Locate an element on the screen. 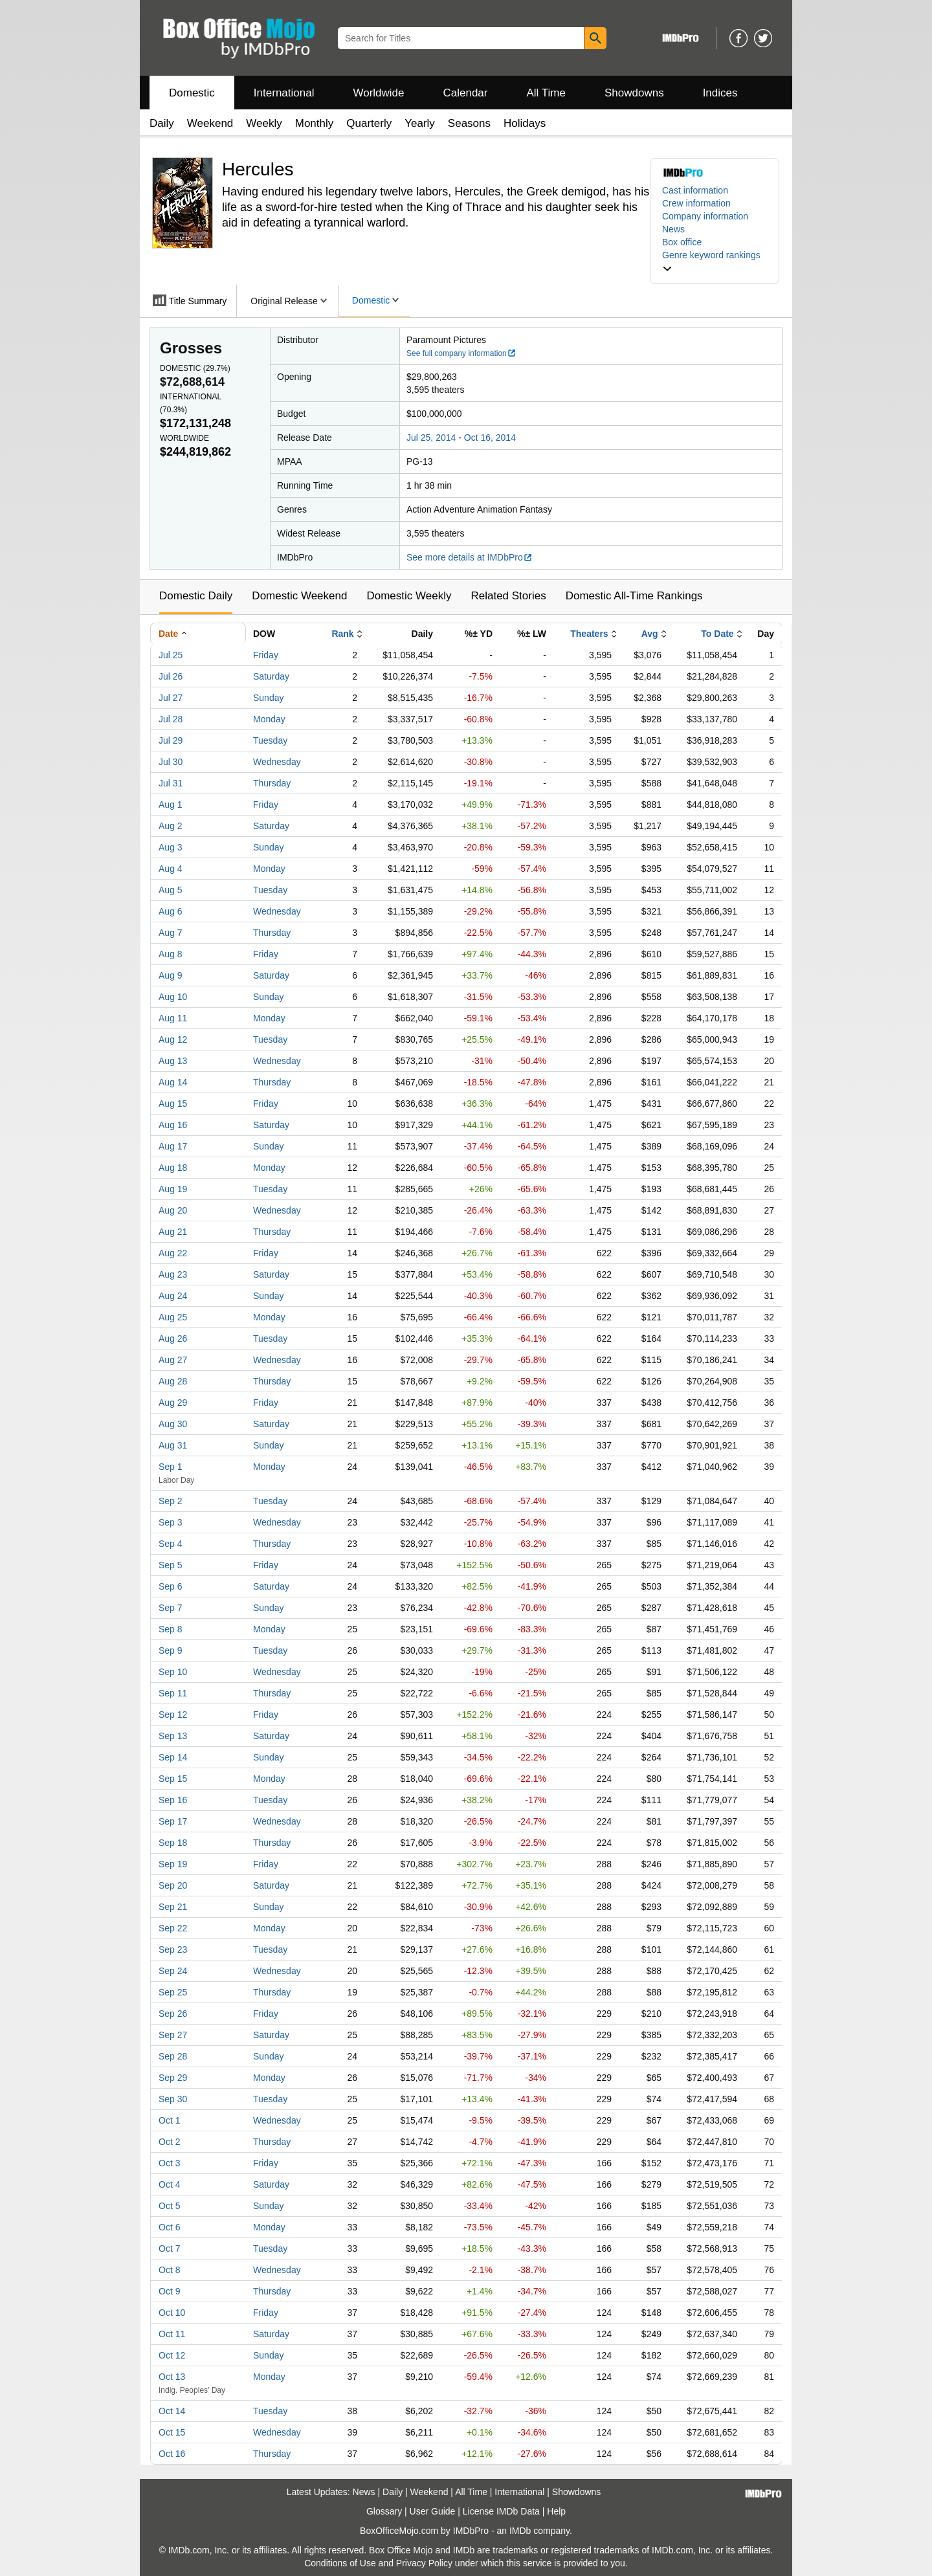  Sunday is located at coordinates (268, 698).